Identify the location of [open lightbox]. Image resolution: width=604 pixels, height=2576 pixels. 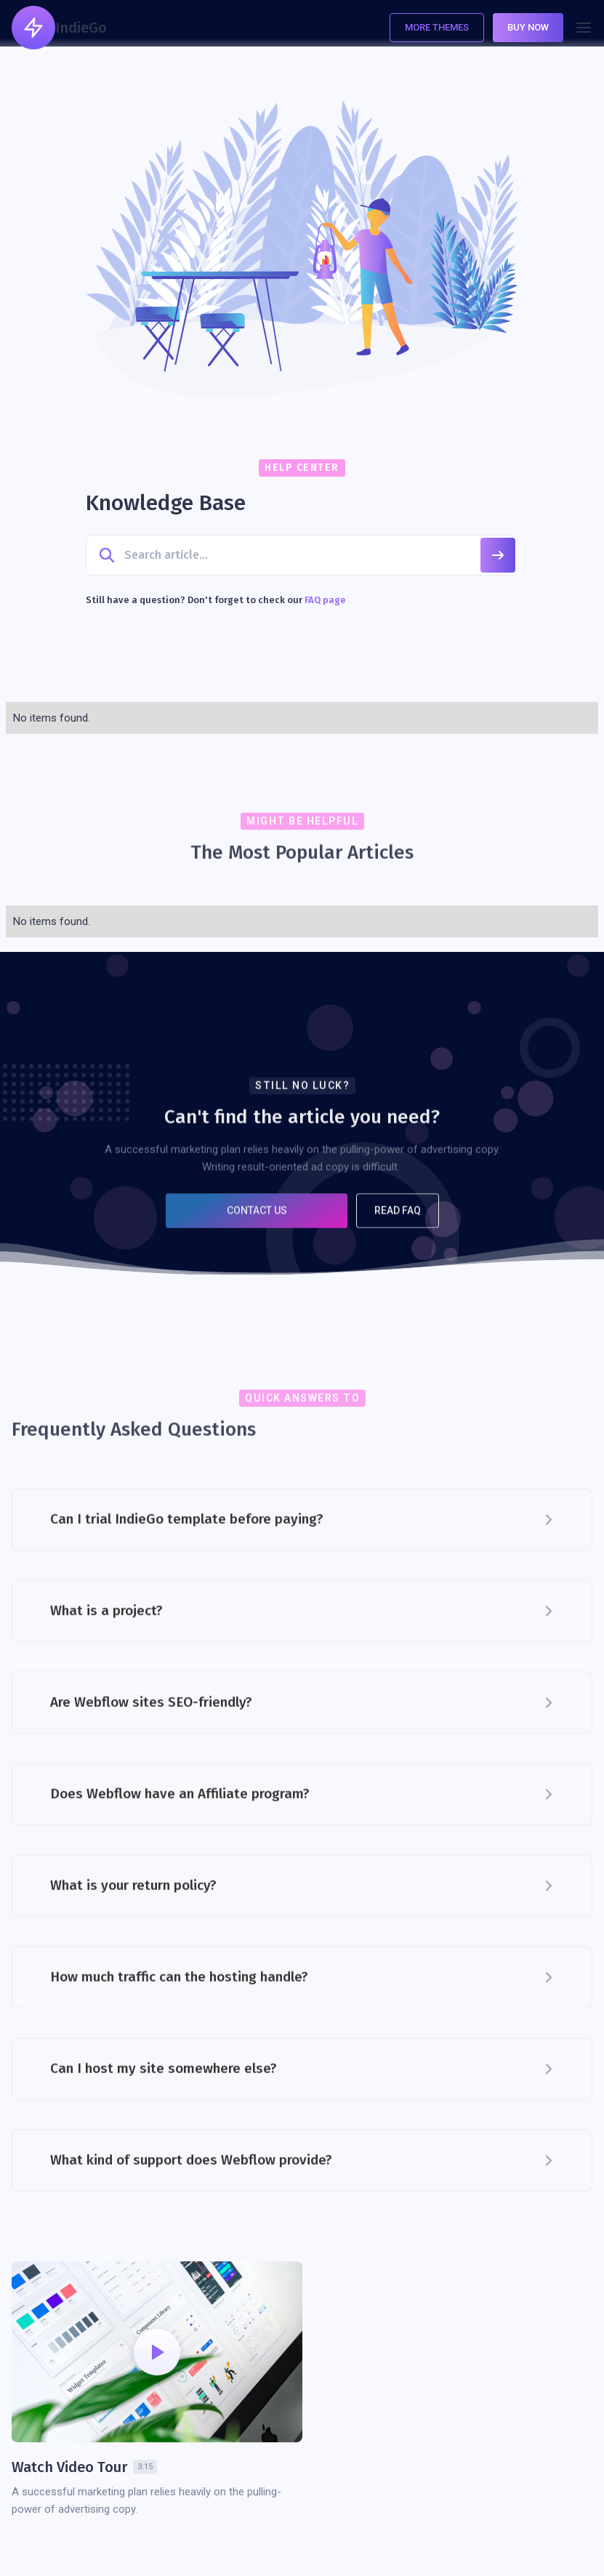
(157, 2351).